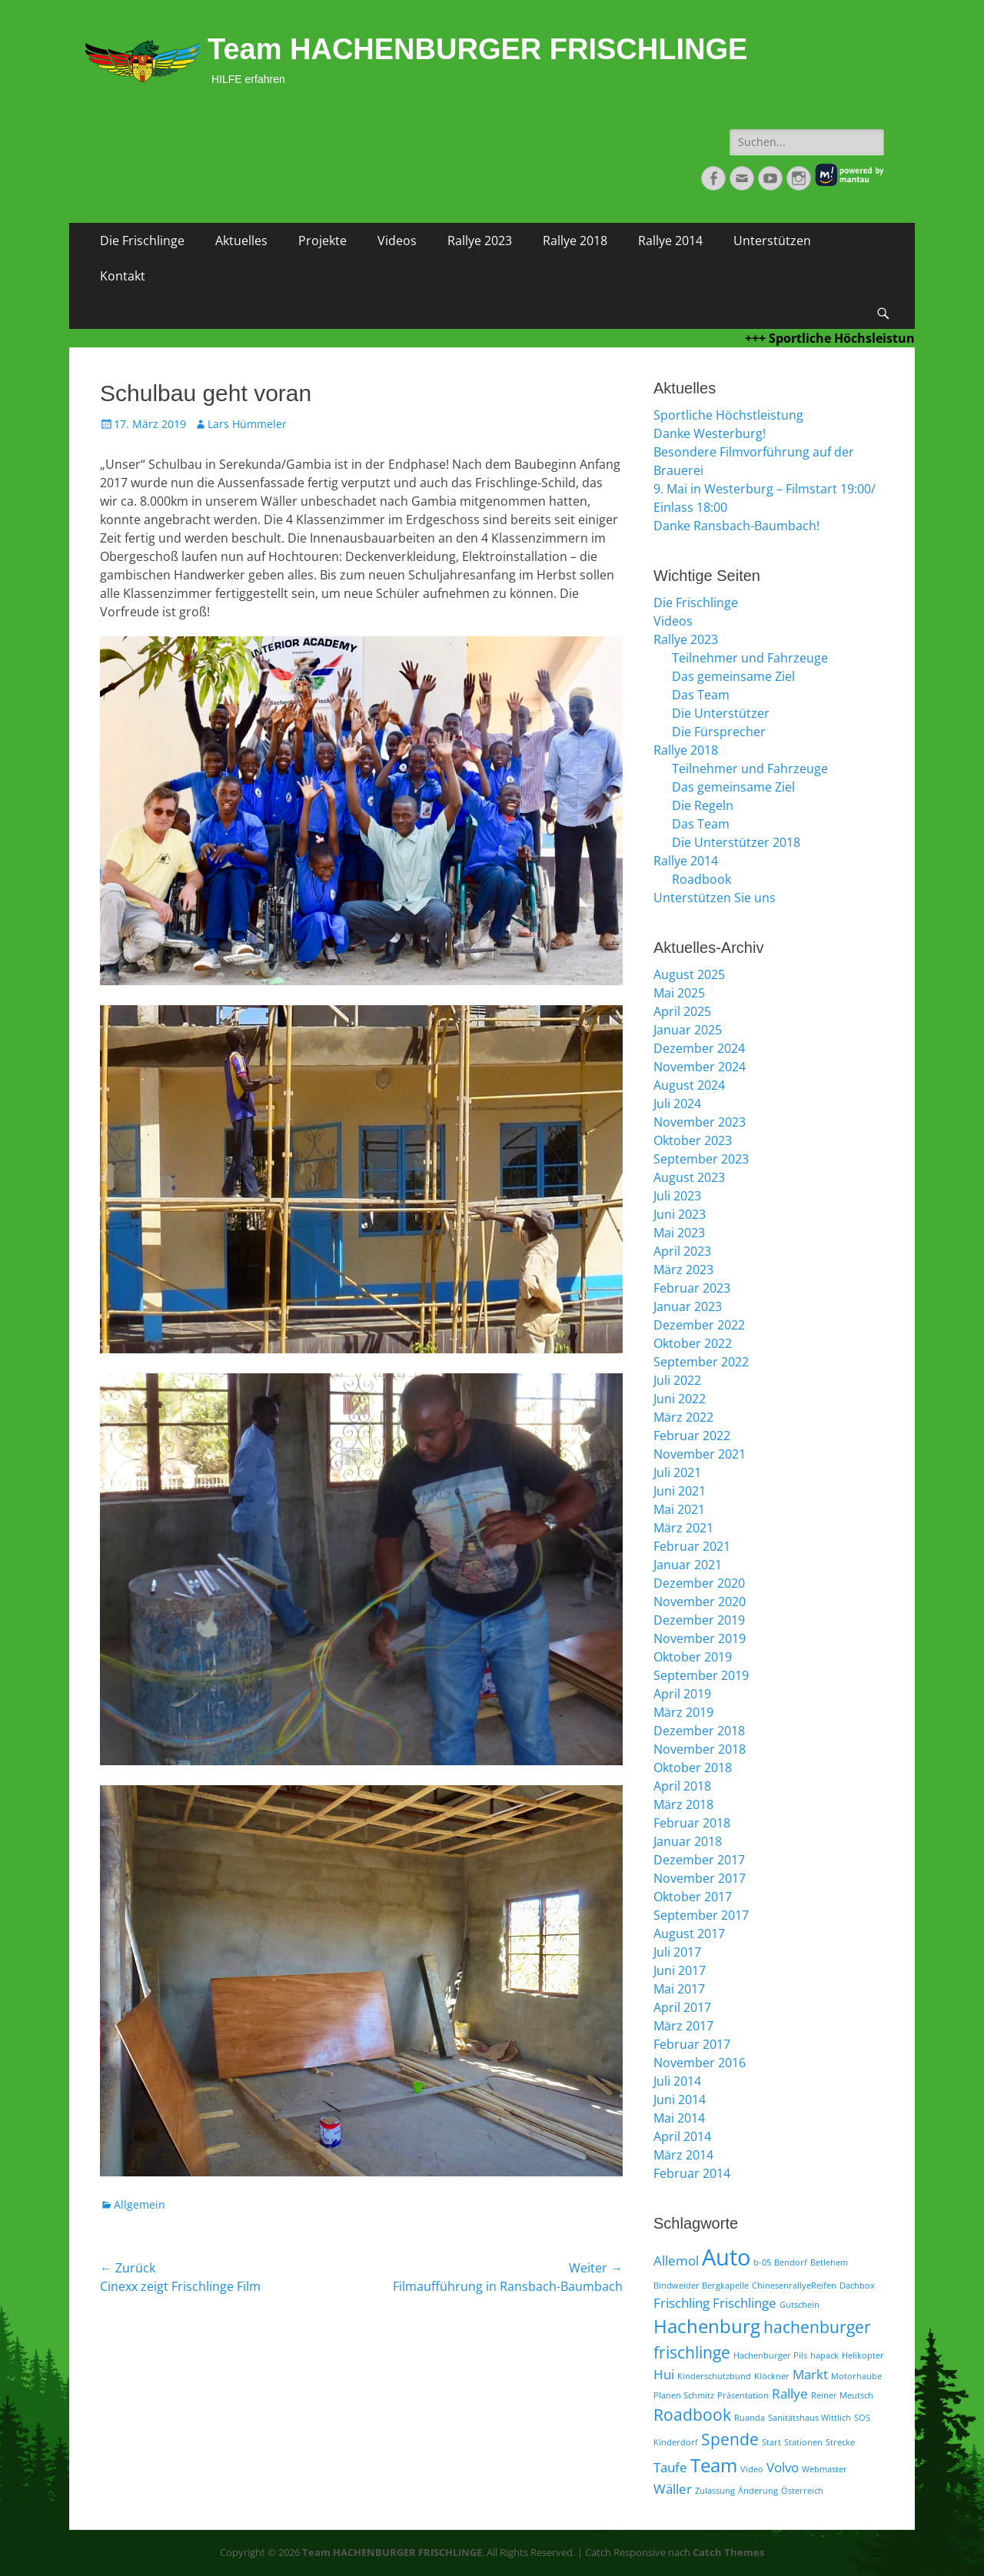  What do you see at coordinates (691, 1546) in the screenshot?
I see `Februar 2021` at bounding box center [691, 1546].